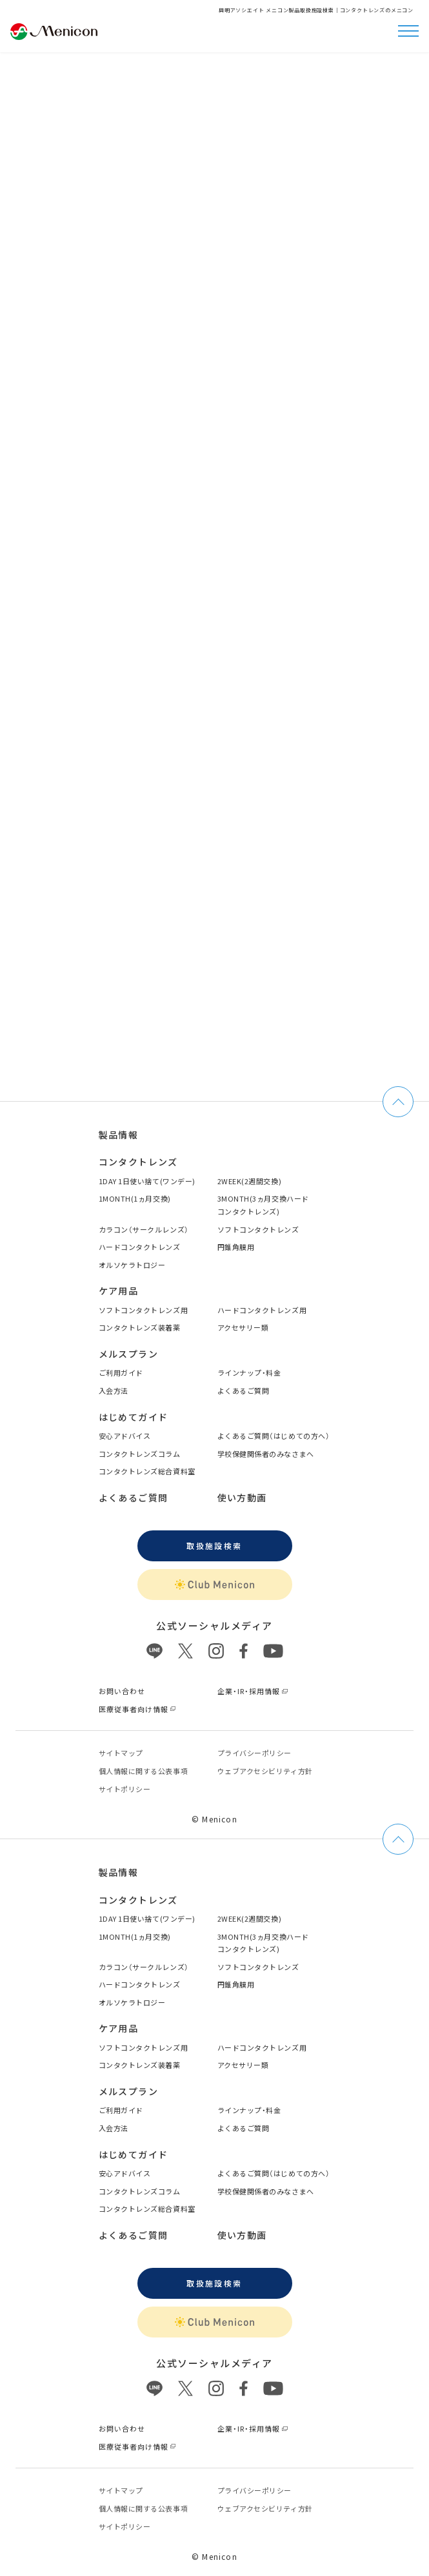 The width and height of the screenshot is (429, 2576). What do you see at coordinates (119, 1290) in the screenshot?
I see `ケア用品` at bounding box center [119, 1290].